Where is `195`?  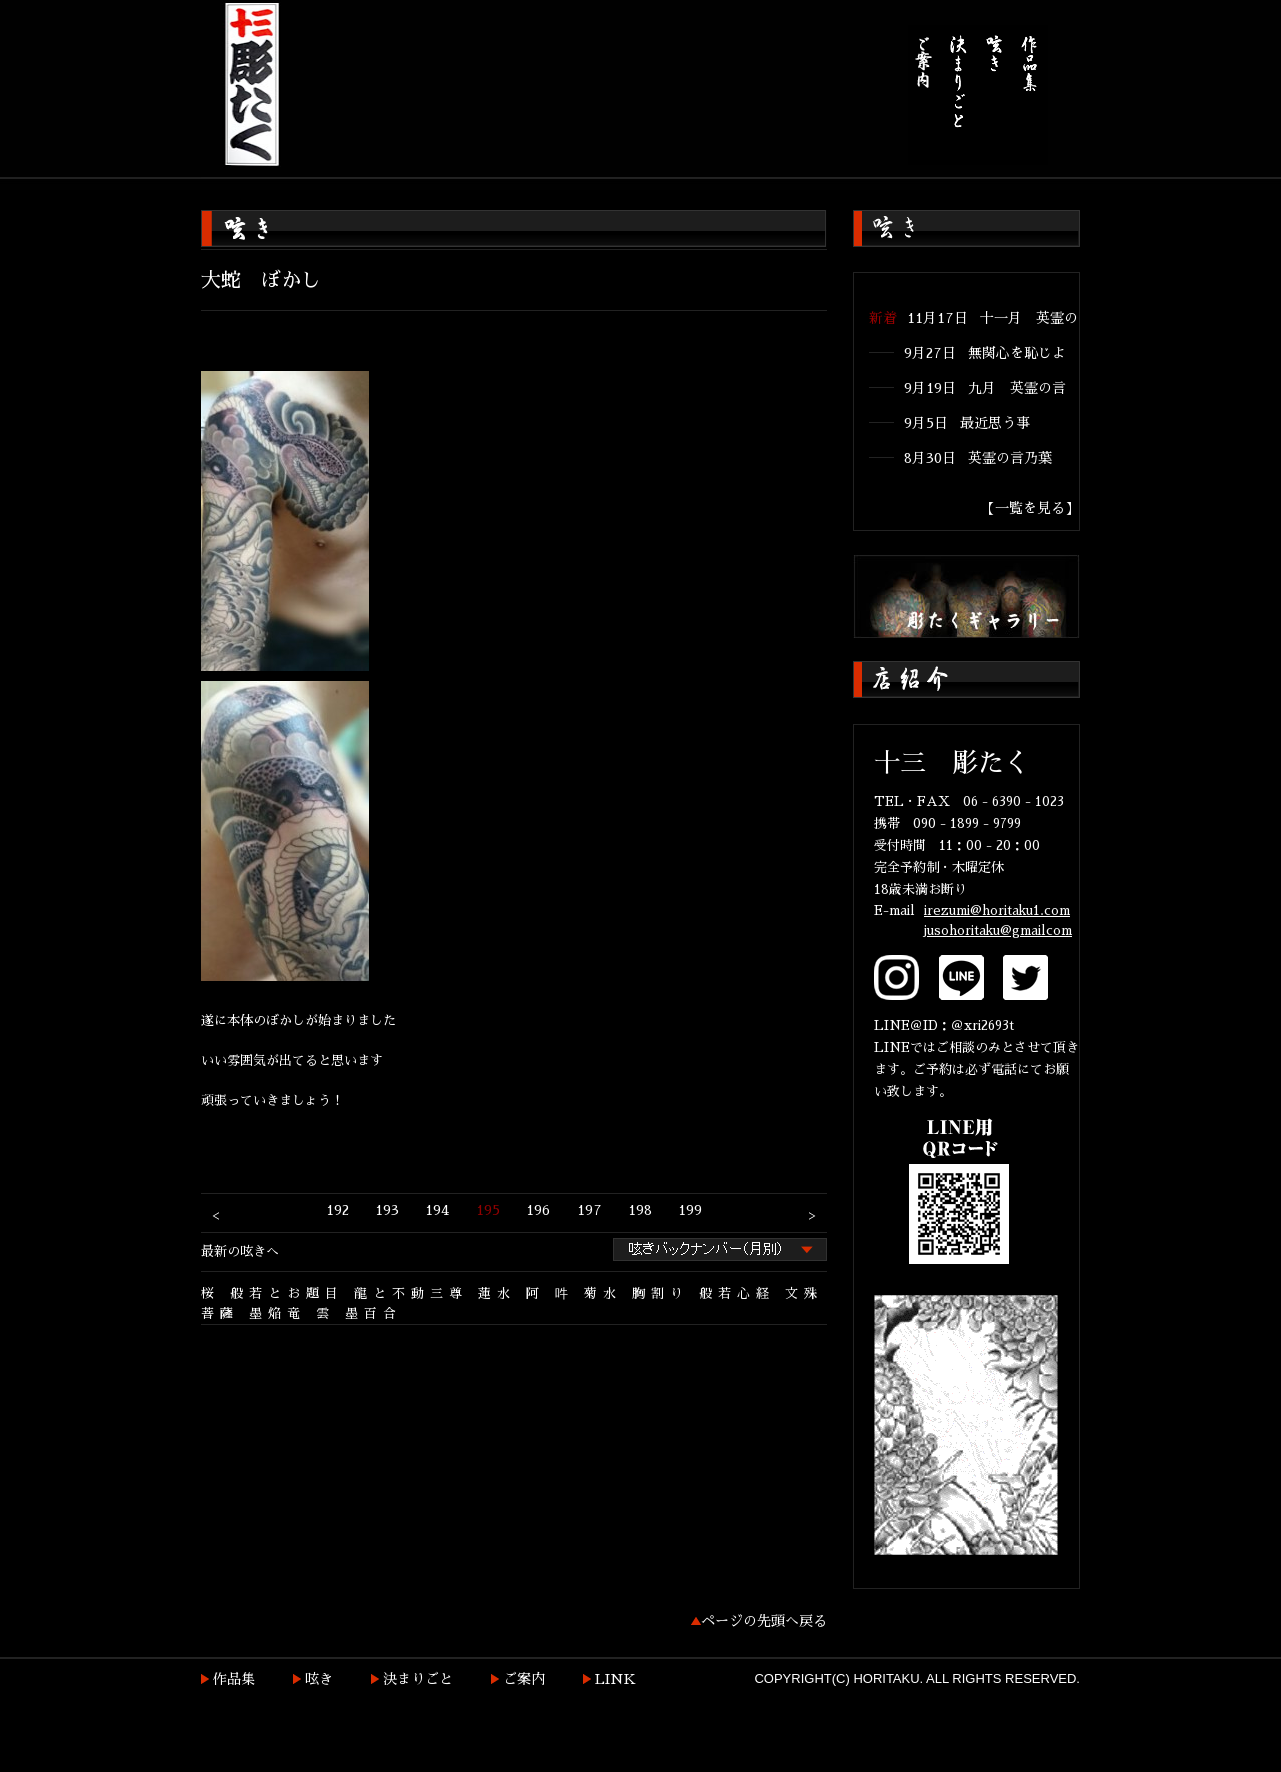 195 is located at coordinates (488, 1210).